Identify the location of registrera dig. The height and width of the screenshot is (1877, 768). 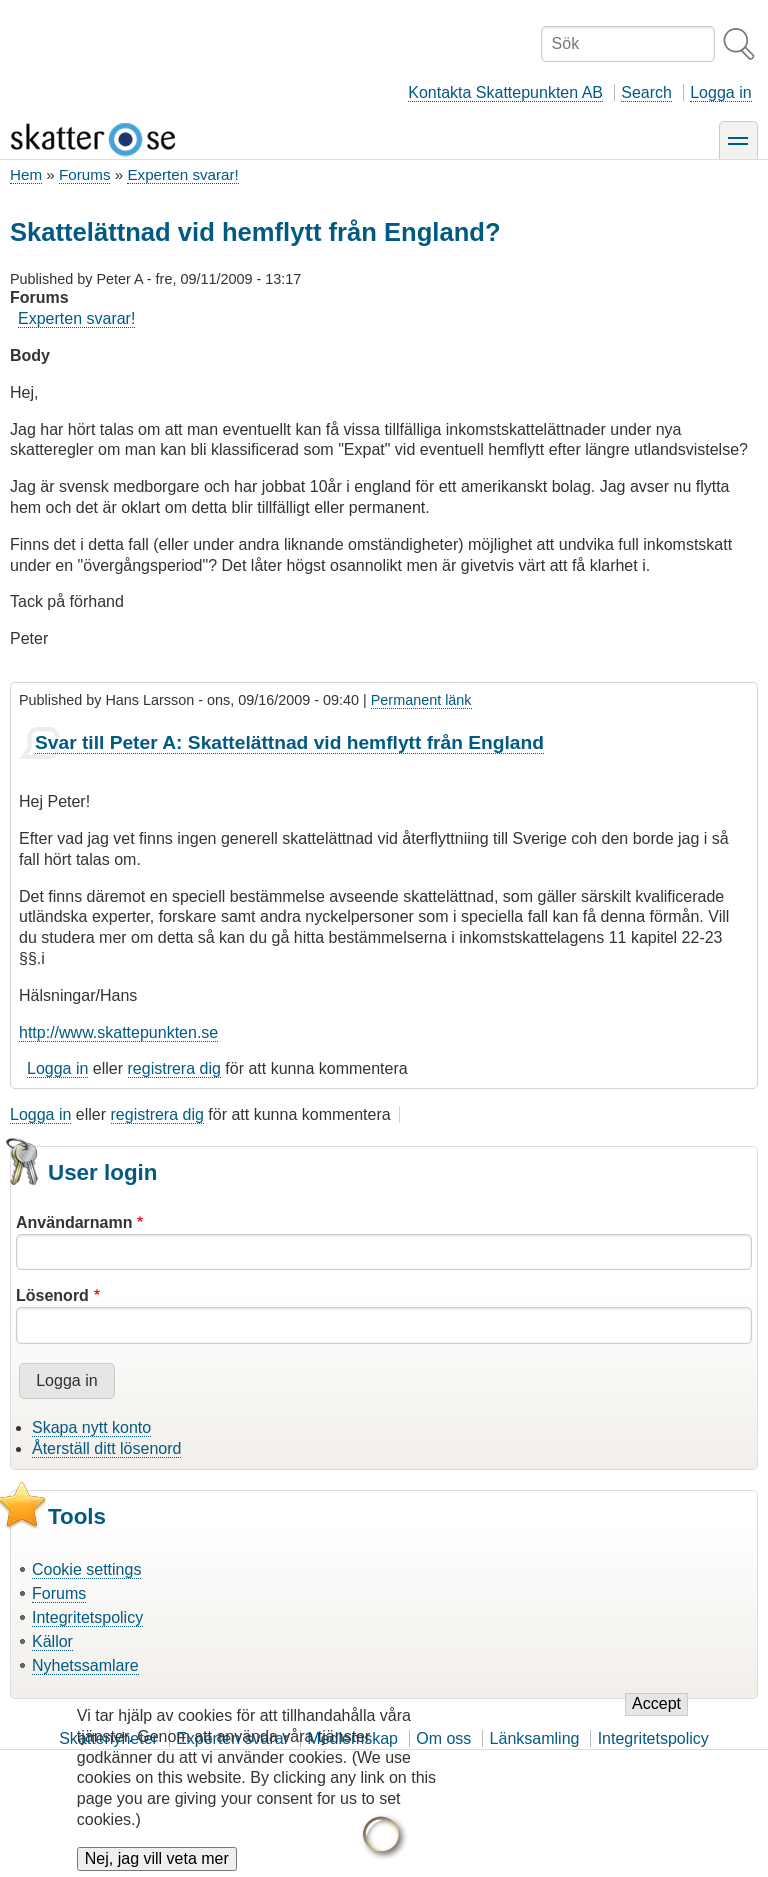
(174, 1068).